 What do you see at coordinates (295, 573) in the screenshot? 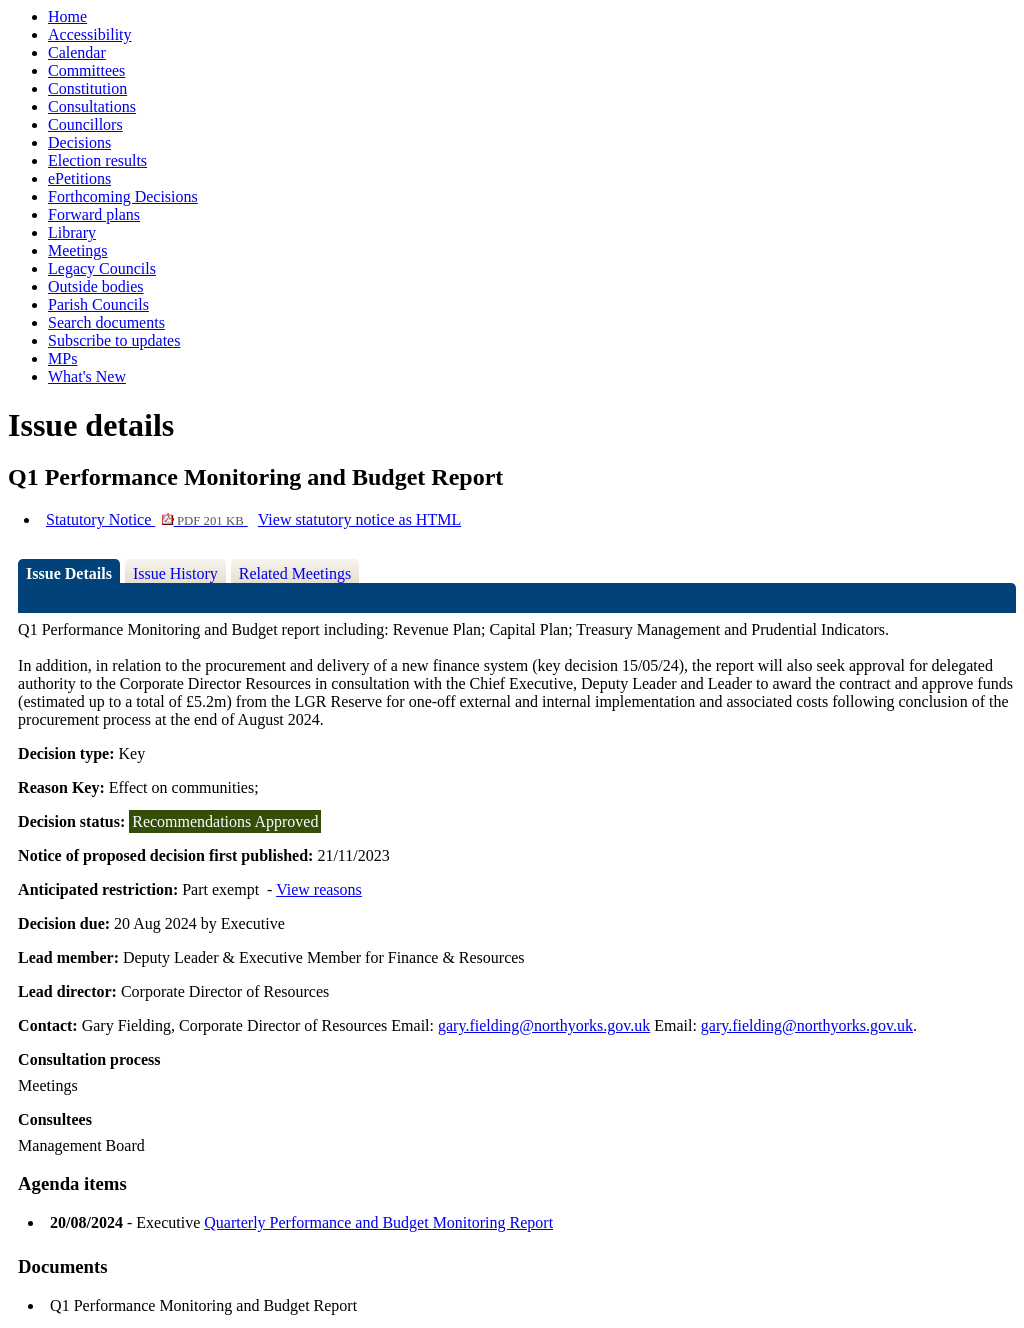
I see `Related Meetings` at bounding box center [295, 573].